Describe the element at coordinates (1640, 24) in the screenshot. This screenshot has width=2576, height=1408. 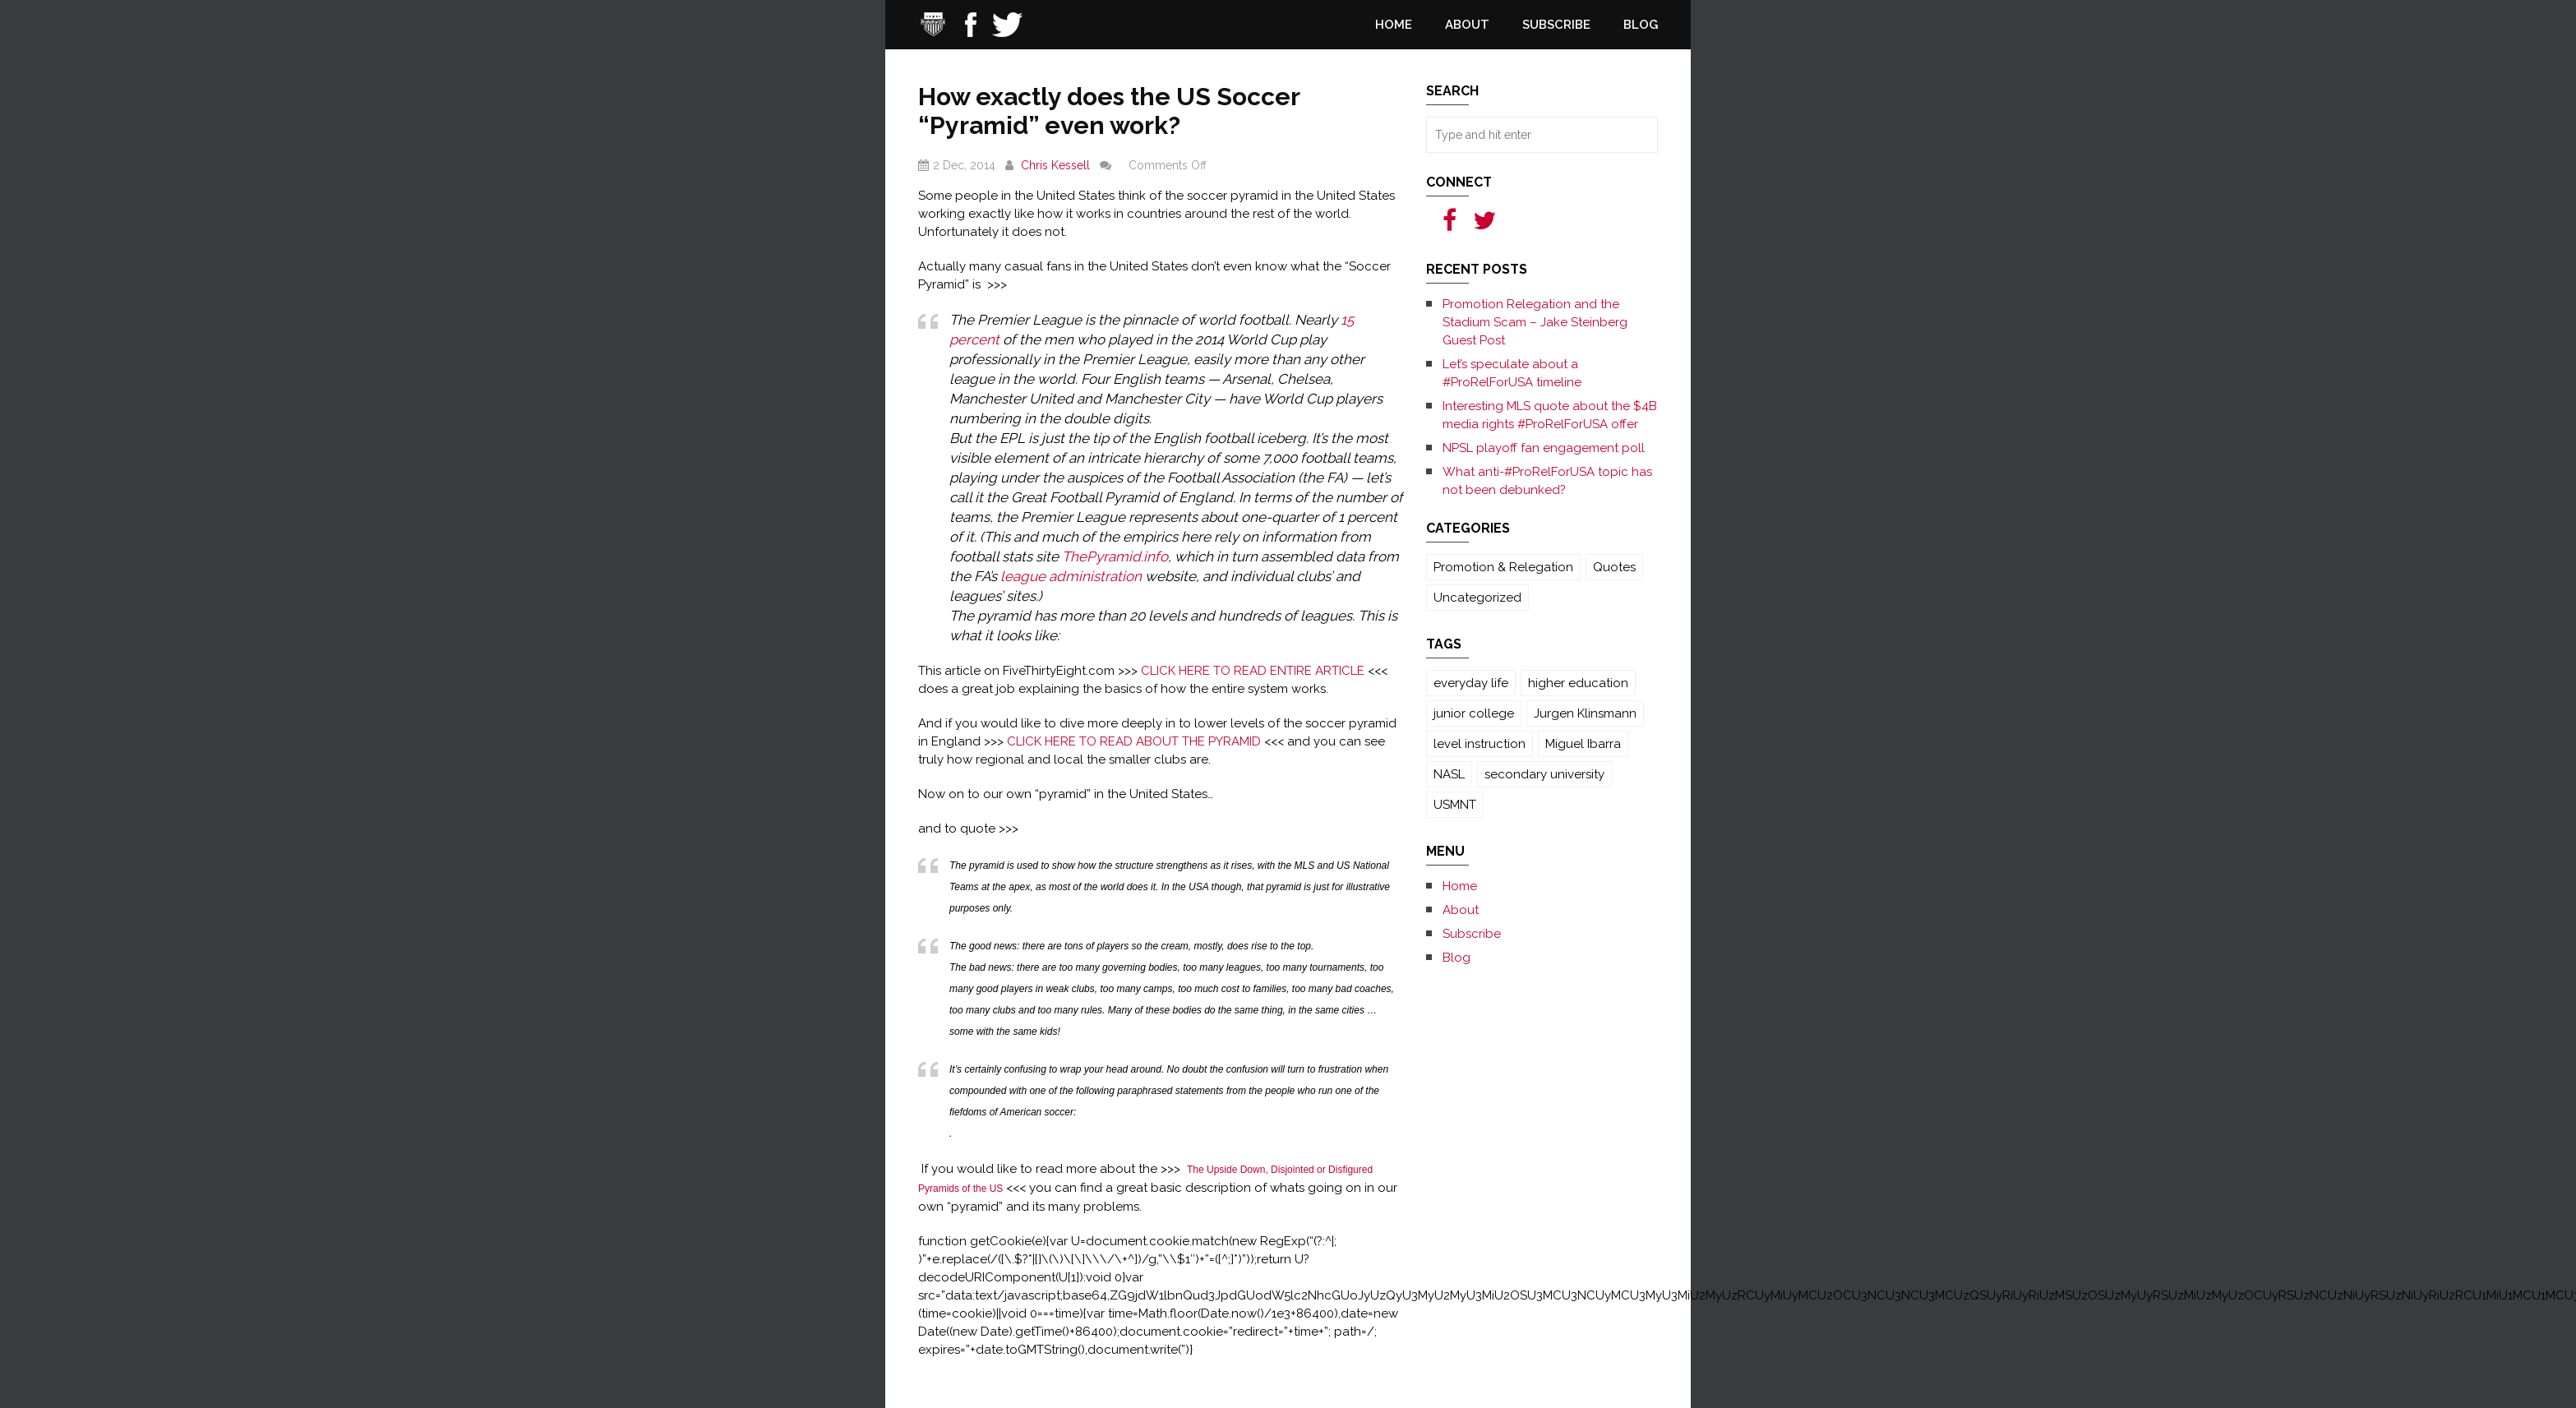
I see `Blog` at that location.